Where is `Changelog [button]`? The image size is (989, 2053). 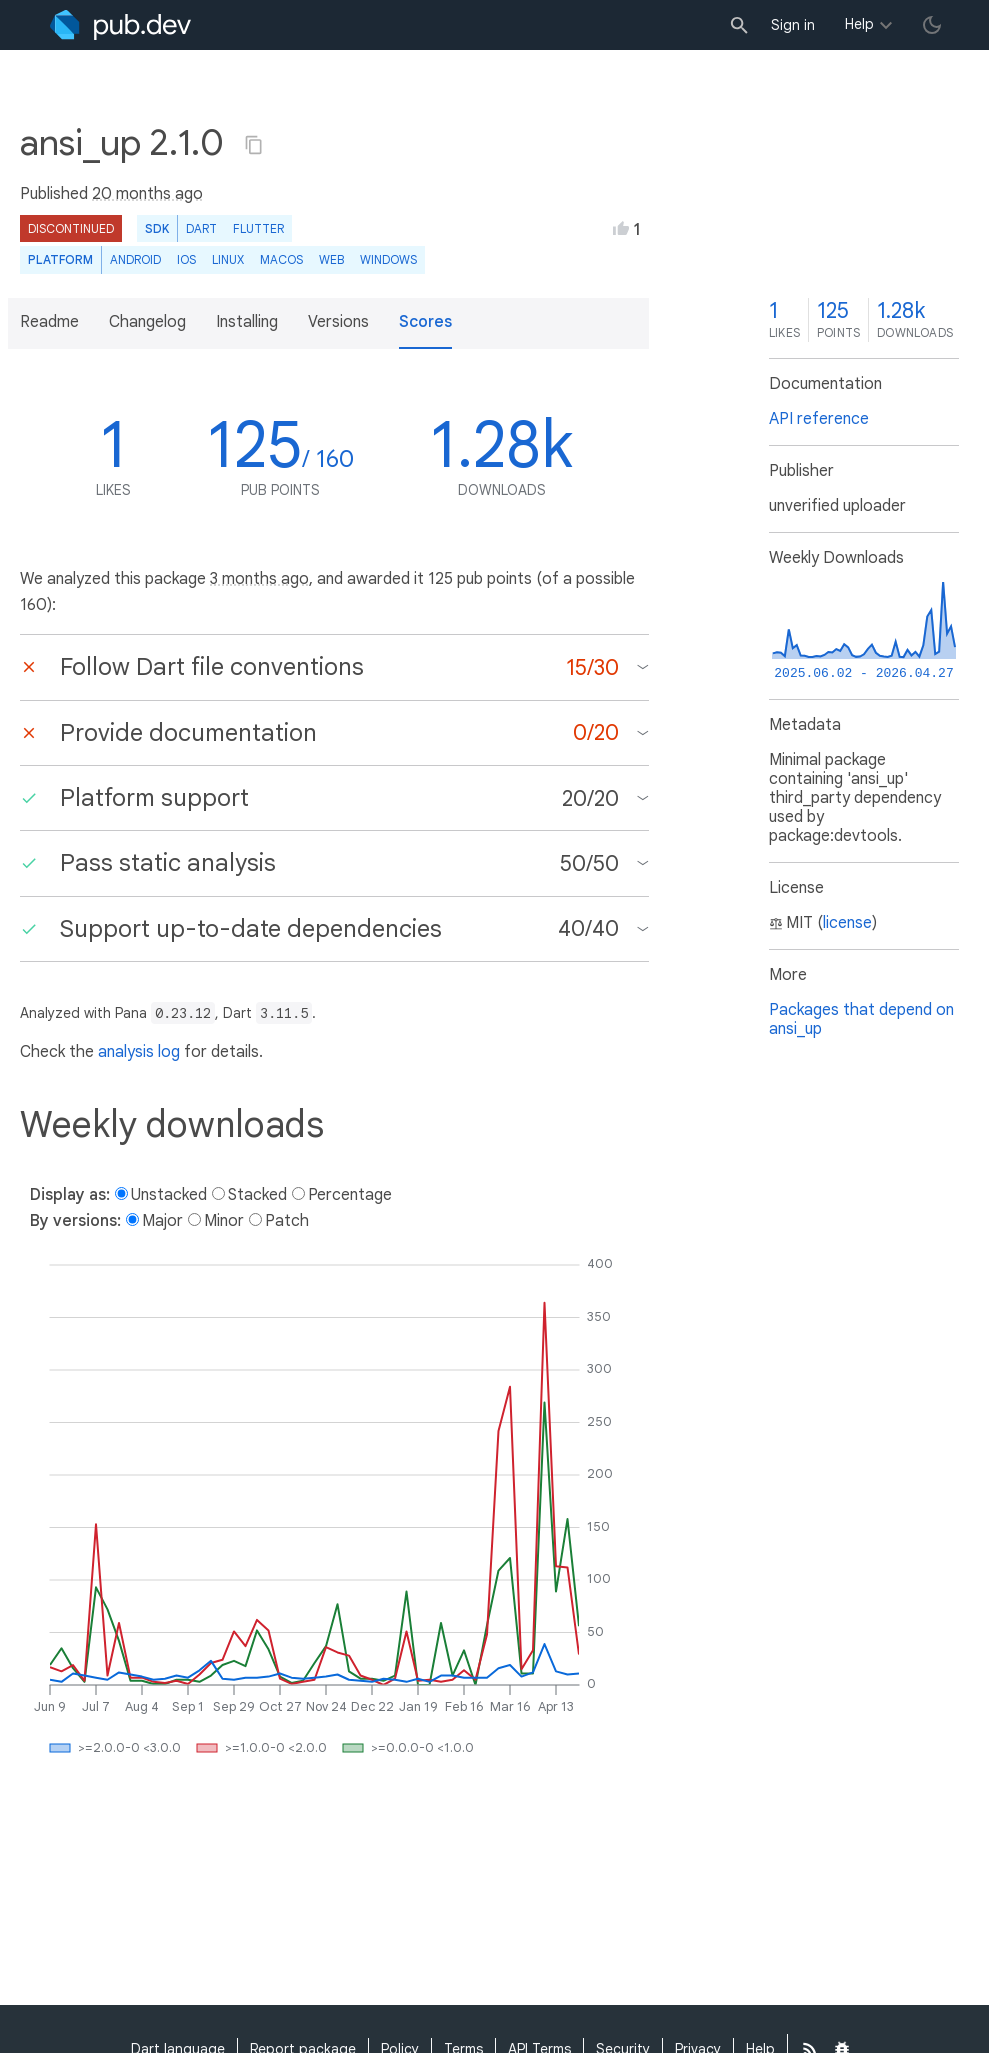 Changelog [button] is located at coordinates (147, 322).